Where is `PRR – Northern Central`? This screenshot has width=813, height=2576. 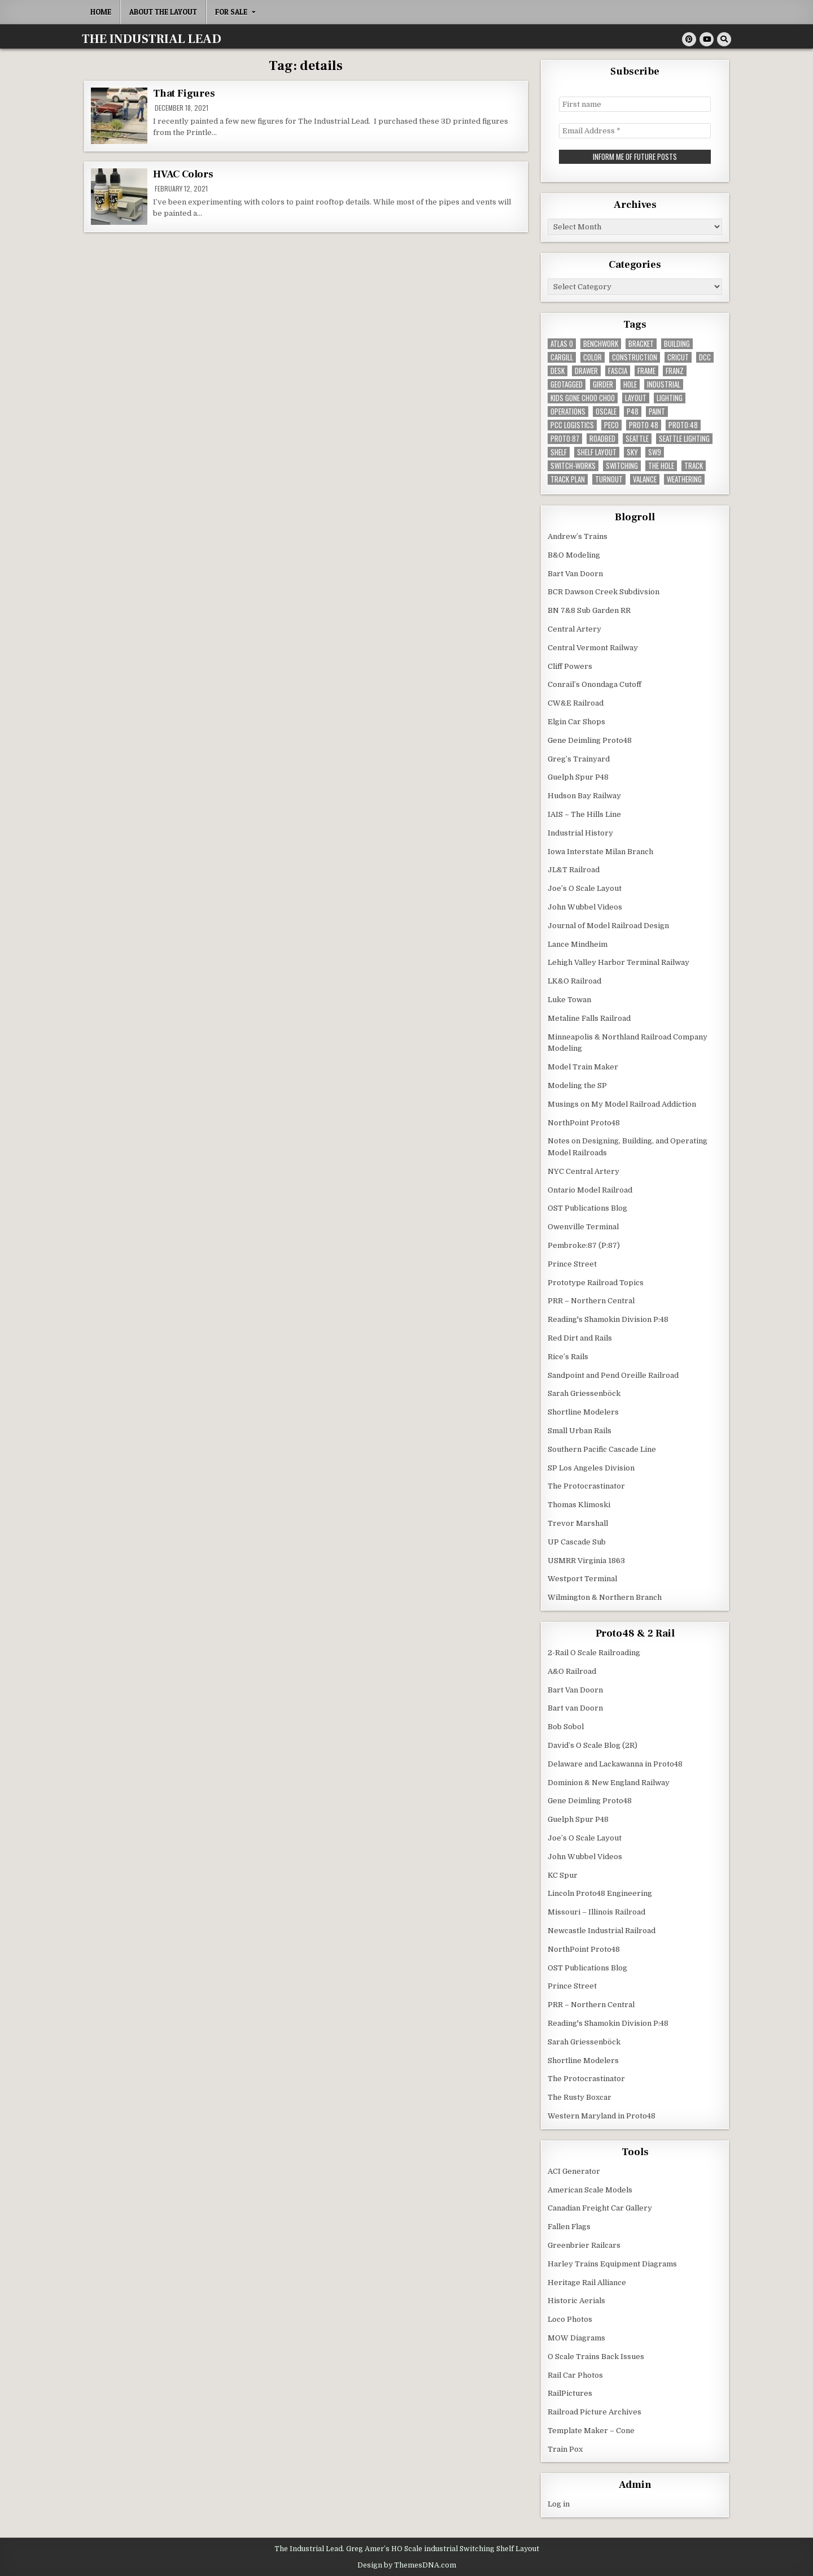
PRR – Northern Central is located at coordinates (591, 1300).